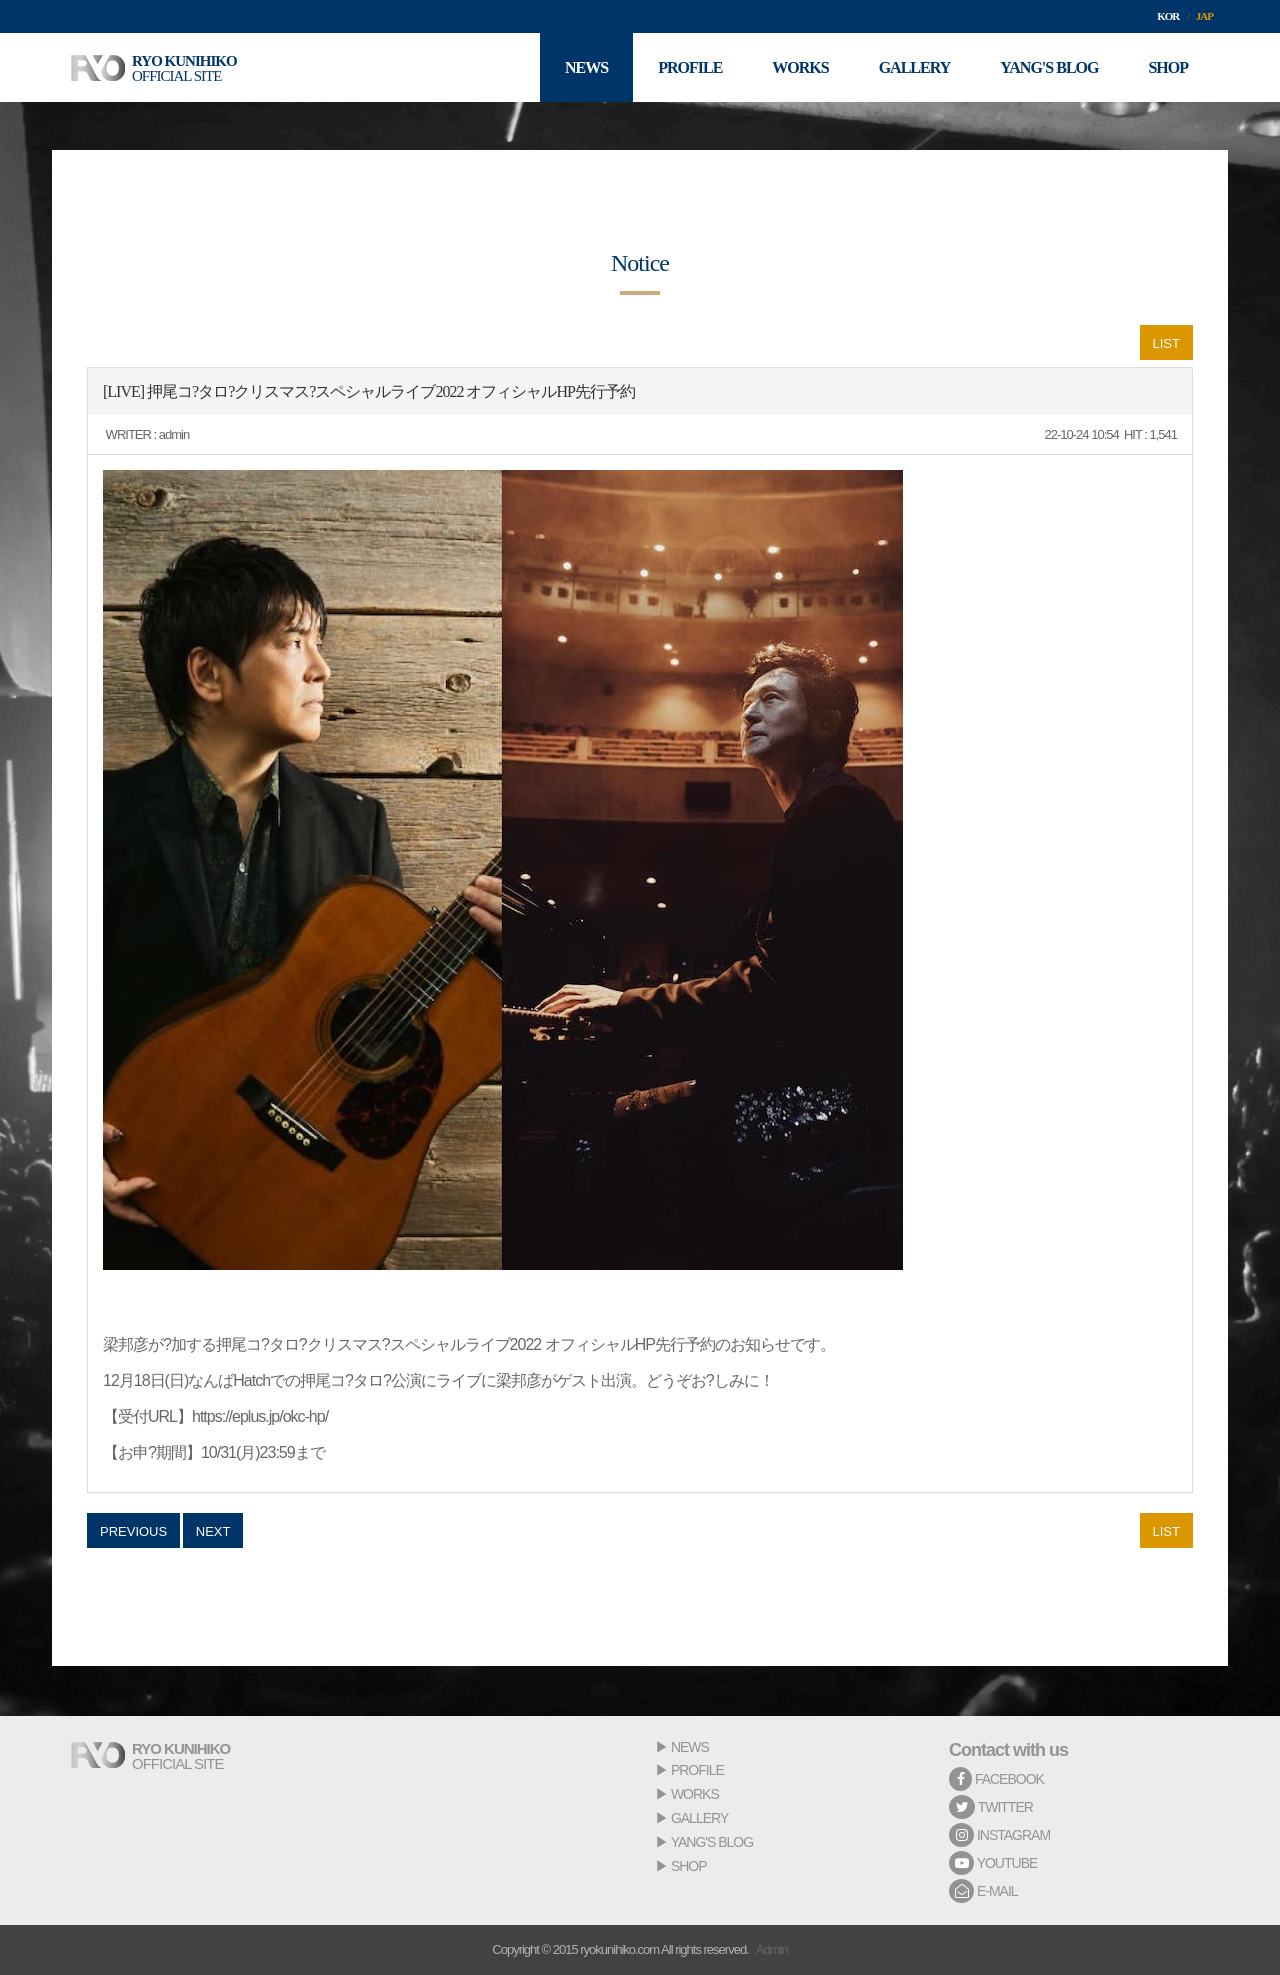 The image size is (1280, 1975). Describe the element at coordinates (712, 1842) in the screenshot. I see `YANG'S BLOG` at that location.